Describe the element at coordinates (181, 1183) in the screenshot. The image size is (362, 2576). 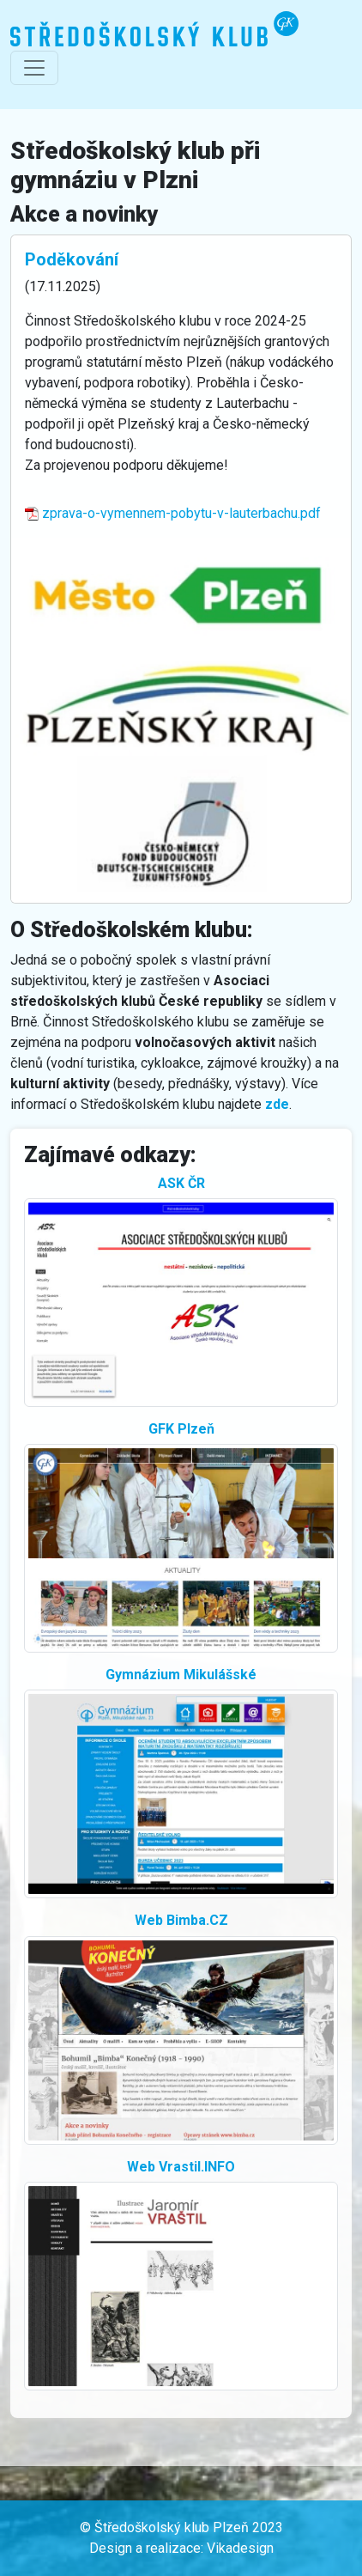
I see `ASK ČR` at that location.